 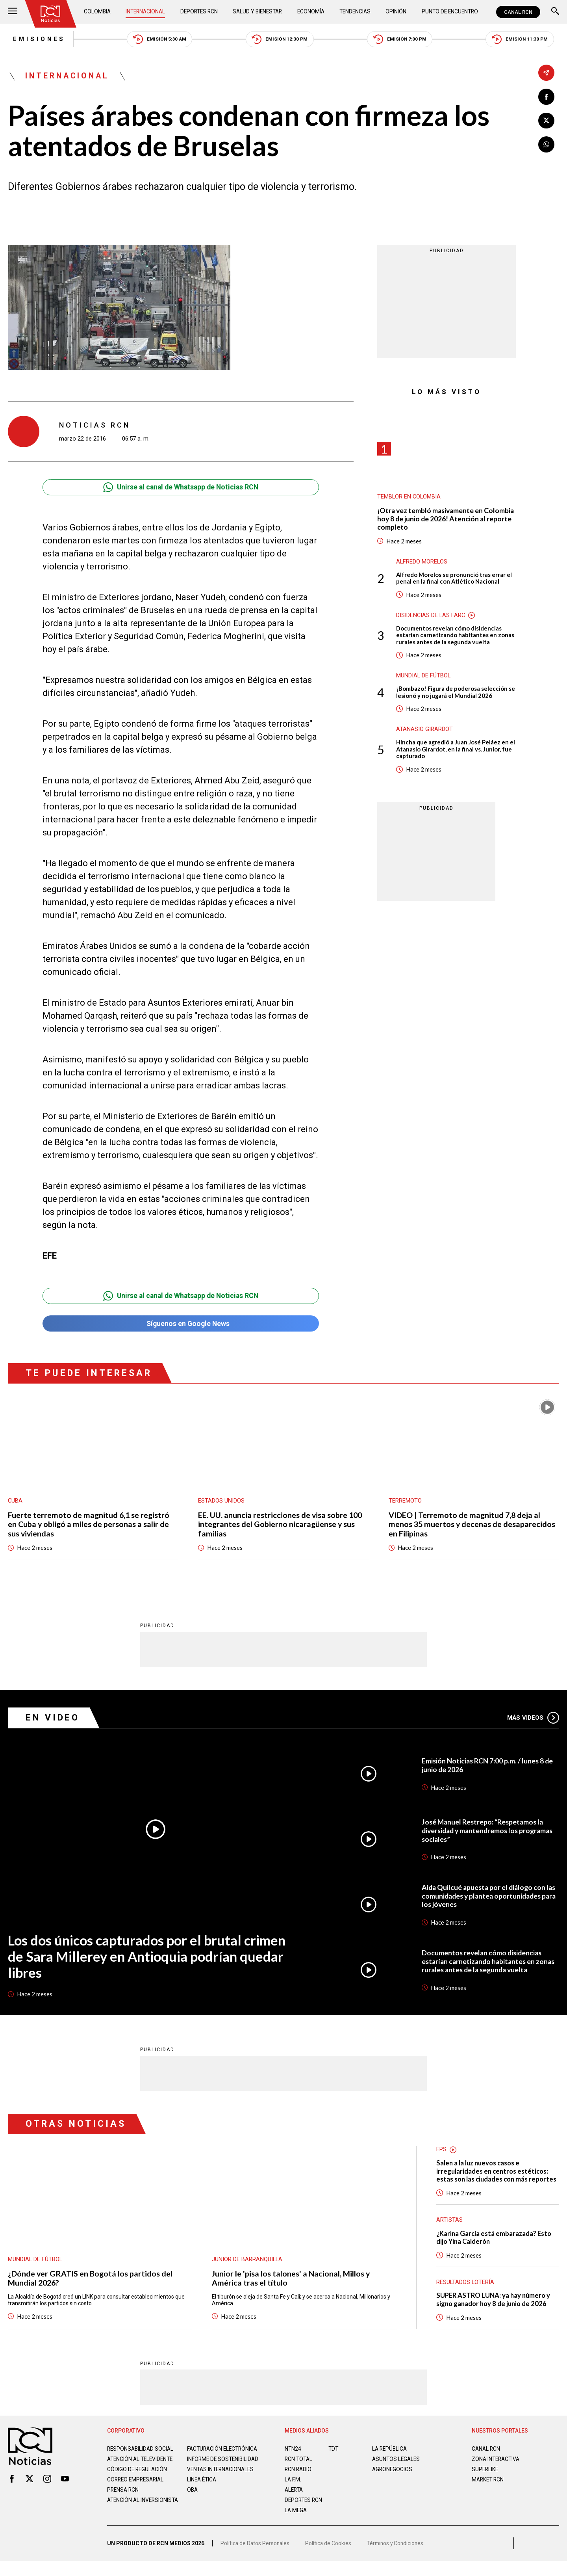 What do you see at coordinates (126, 2522) in the screenshot?
I see `Atención al inversionista` at bounding box center [126, 2522].